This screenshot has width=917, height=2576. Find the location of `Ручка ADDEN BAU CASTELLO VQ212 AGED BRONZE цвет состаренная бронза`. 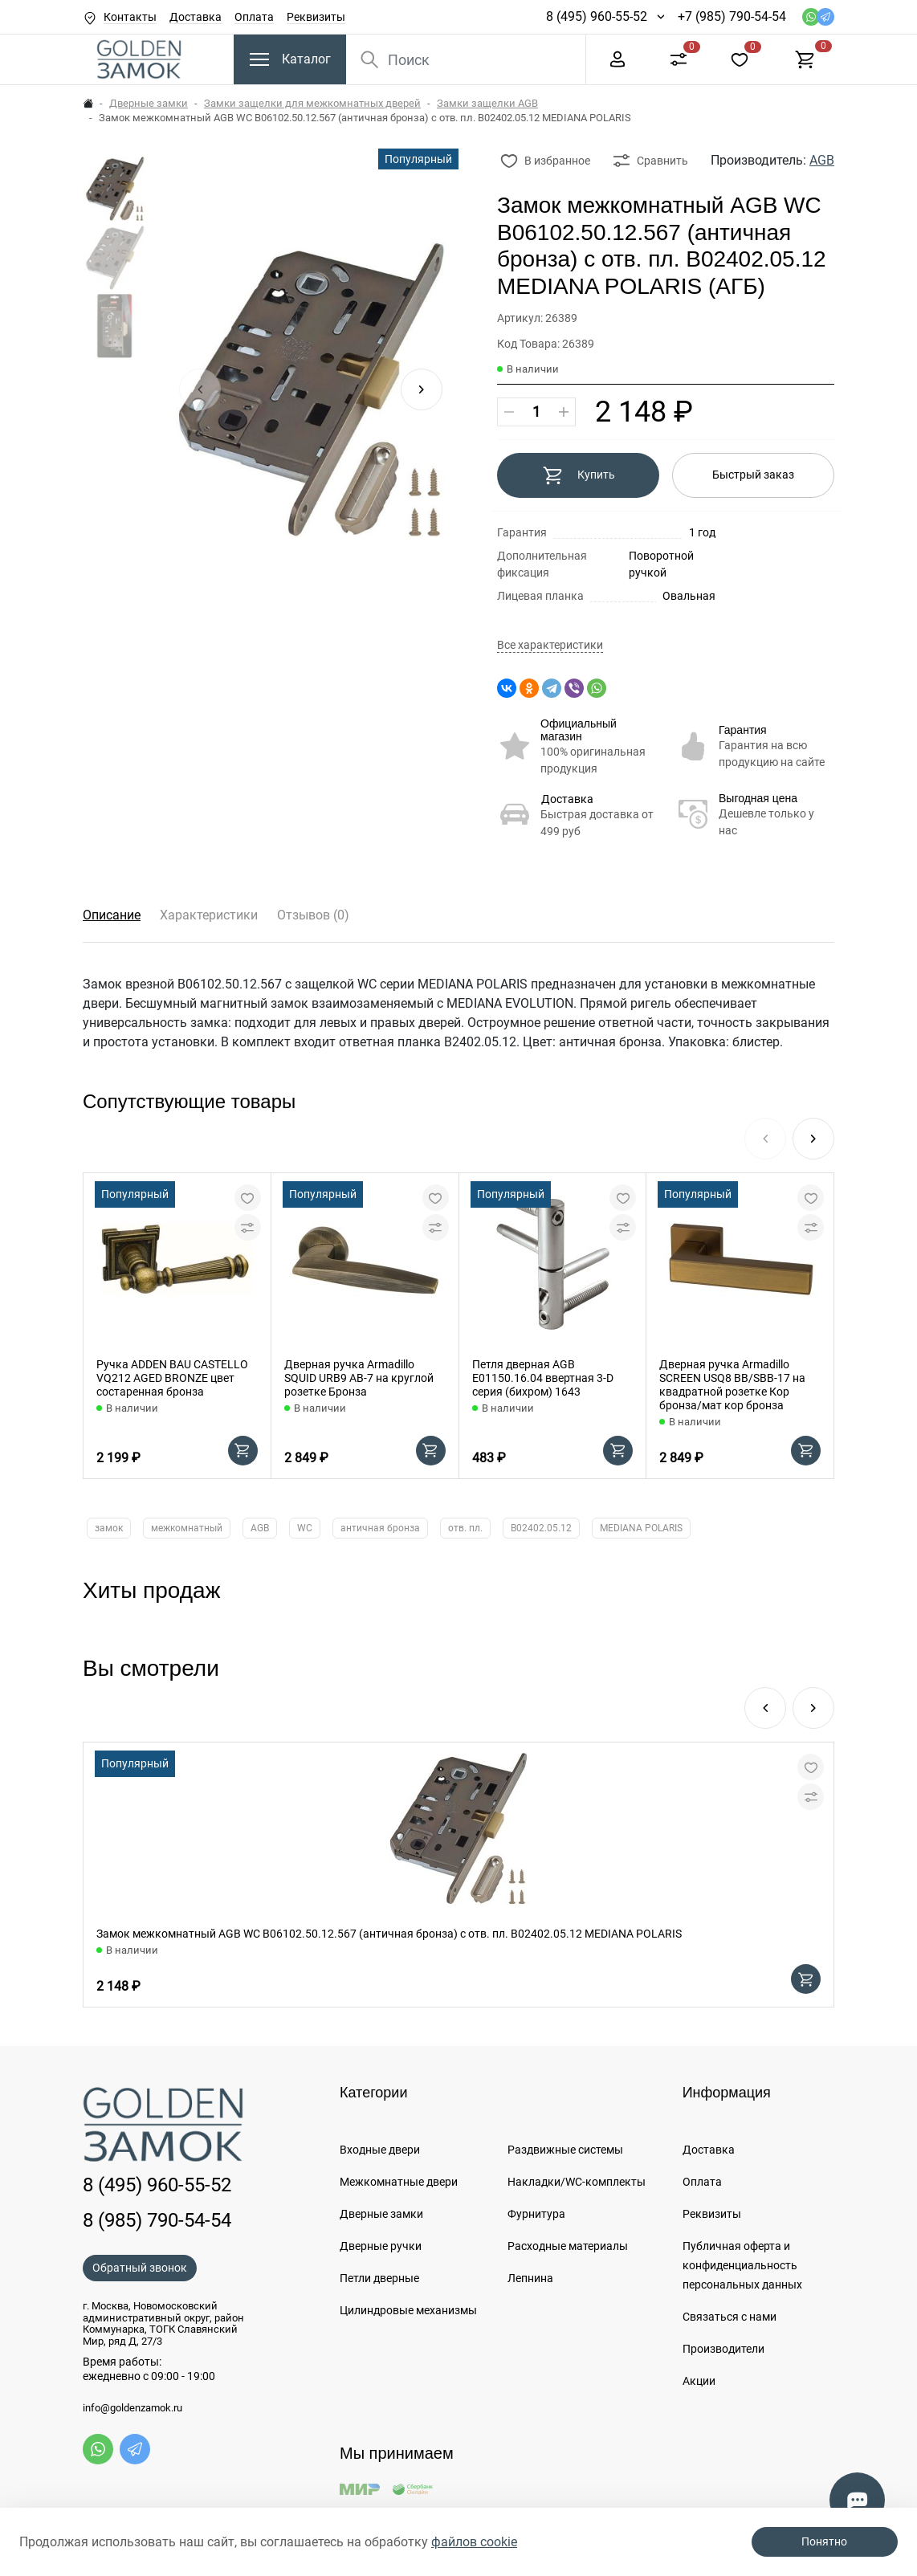

Ручка ADDEN BAU CASTELLO VQ212 AGED BRONZE цвет состаренная бронза is located at coordinates (172, 1378).